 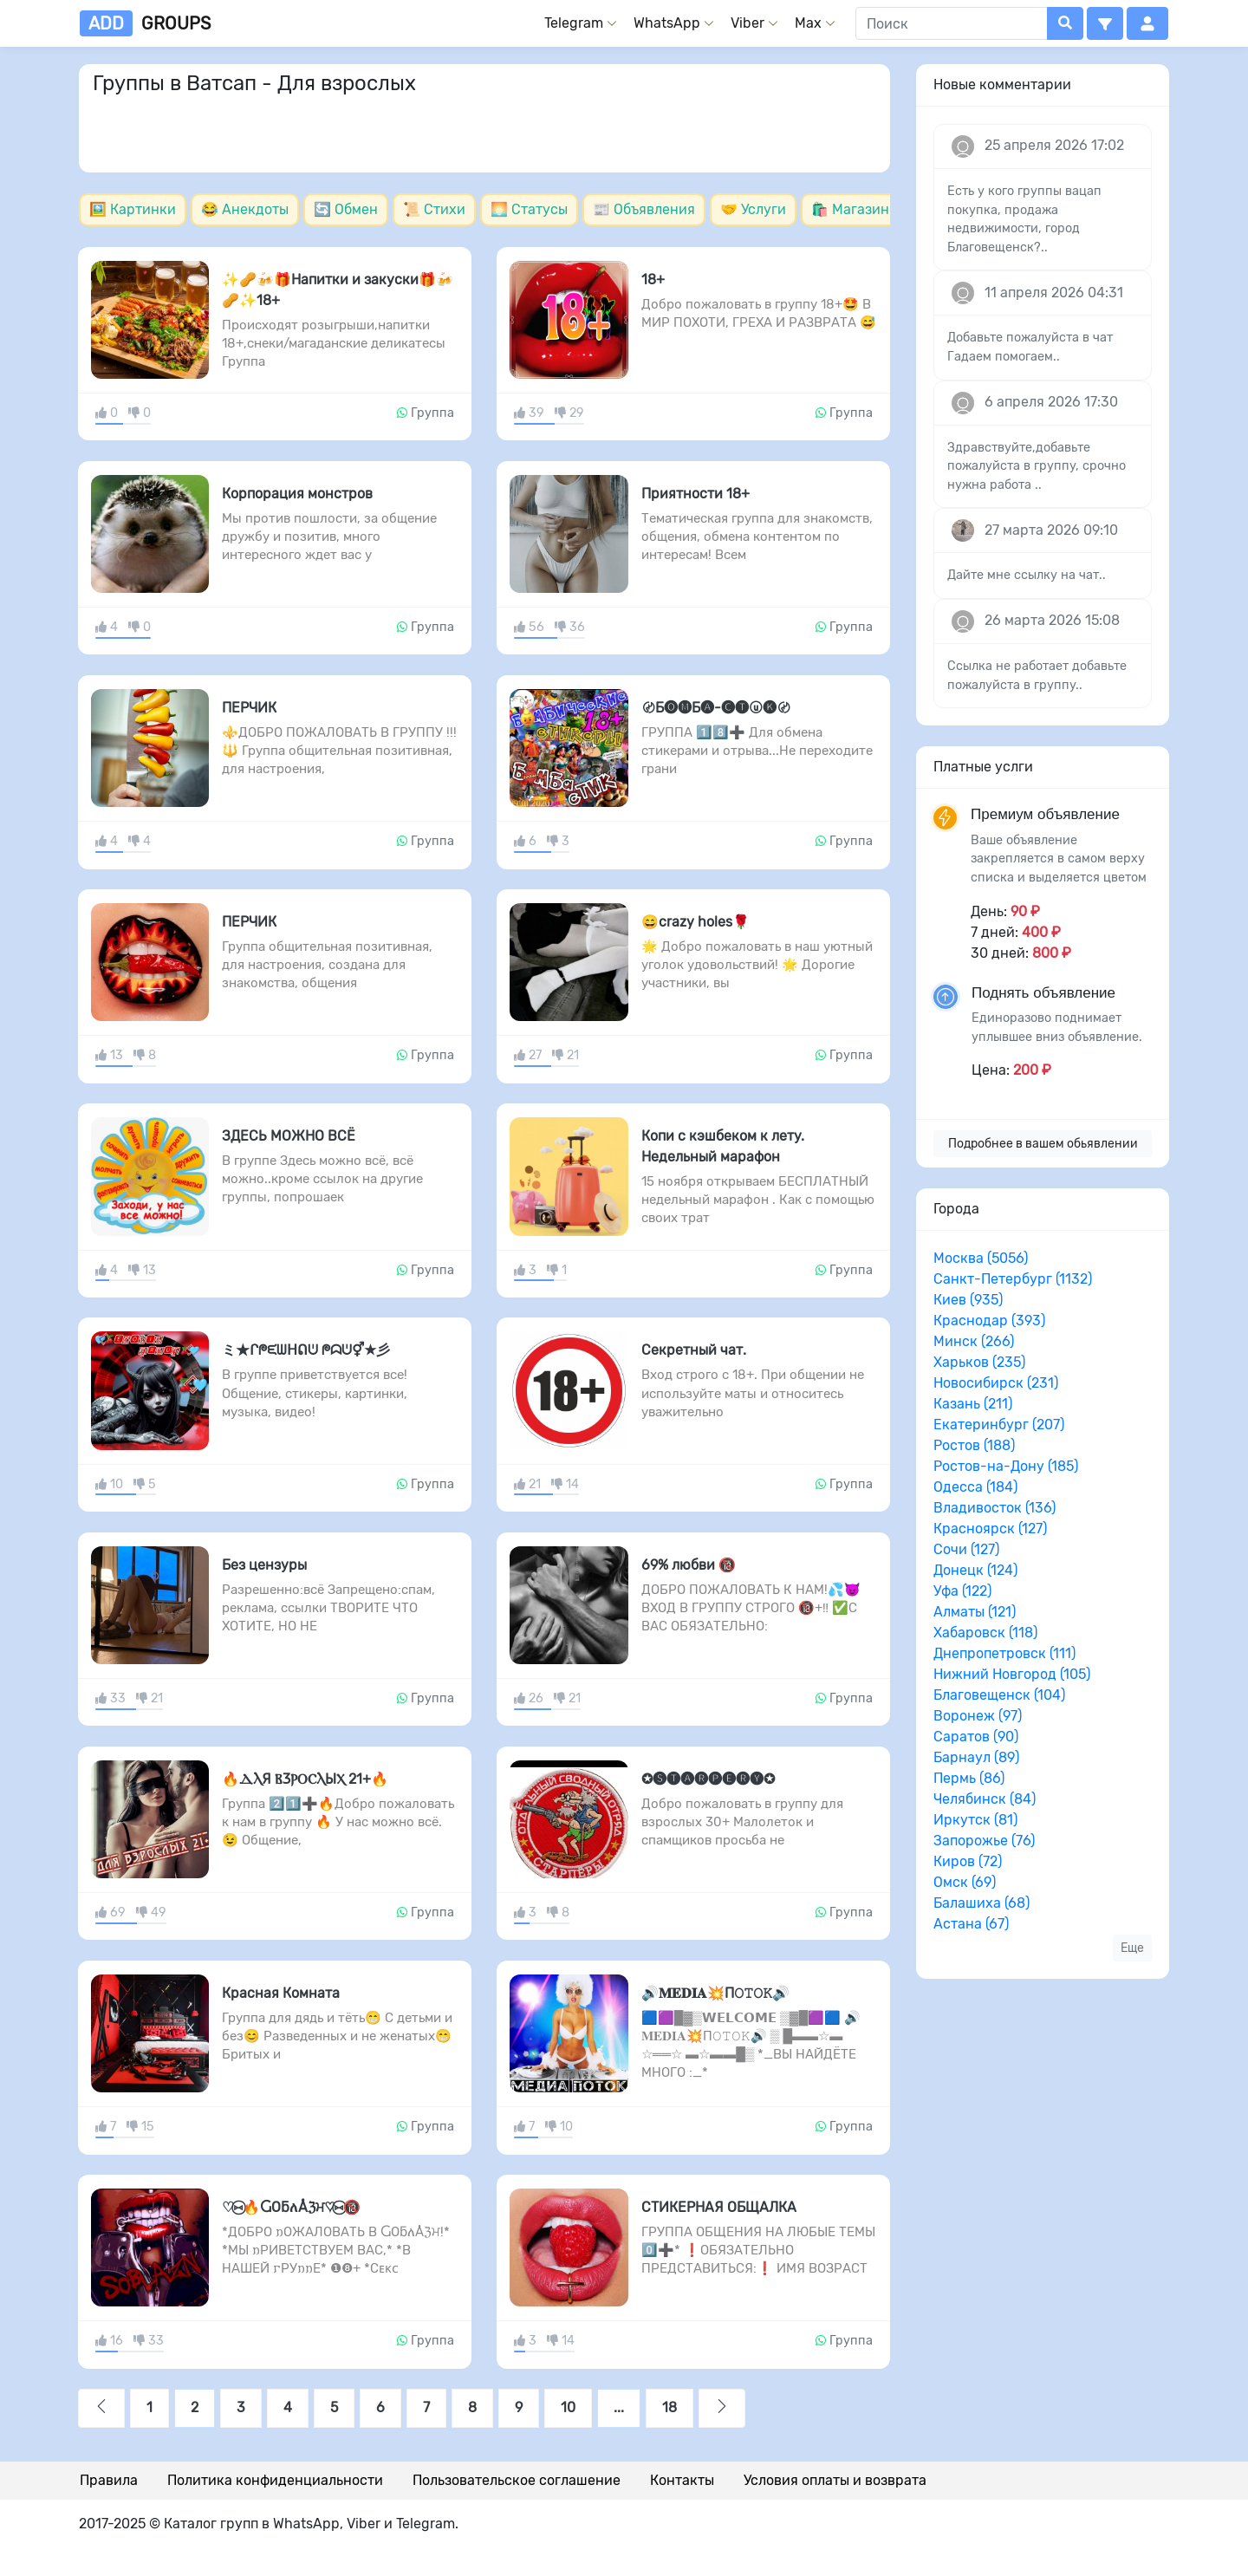 I want to click on Хабаровск (118), so click(x=985, y=1632).